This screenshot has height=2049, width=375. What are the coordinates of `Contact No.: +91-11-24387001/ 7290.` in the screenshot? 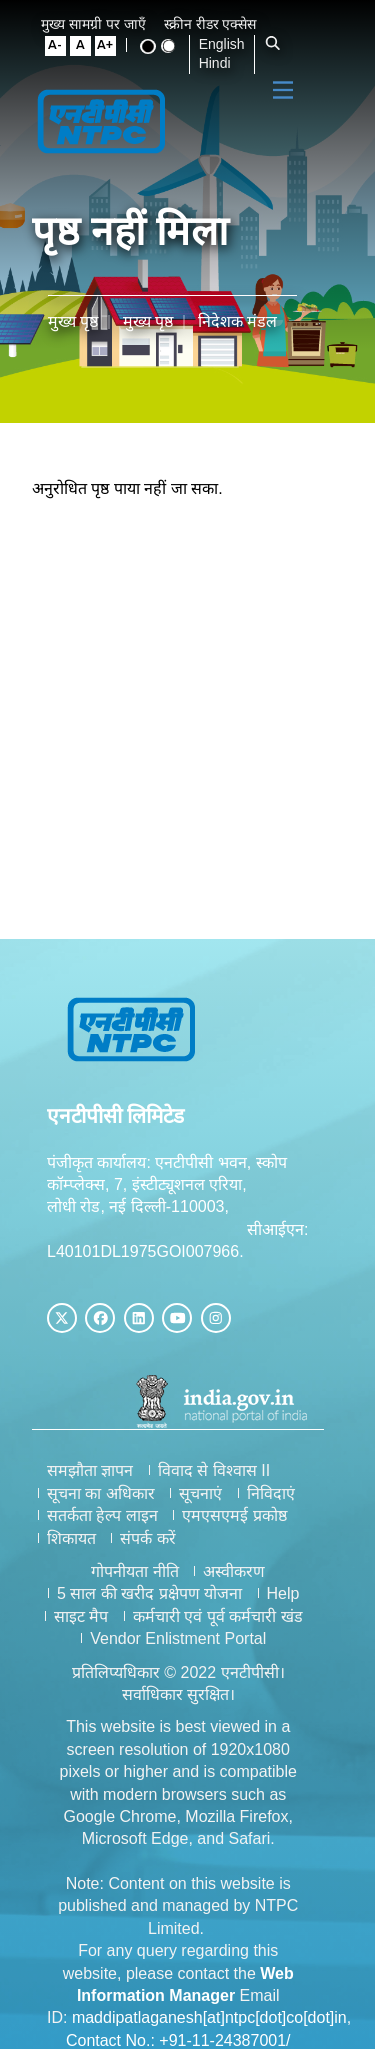 It's located at (199, 1995).